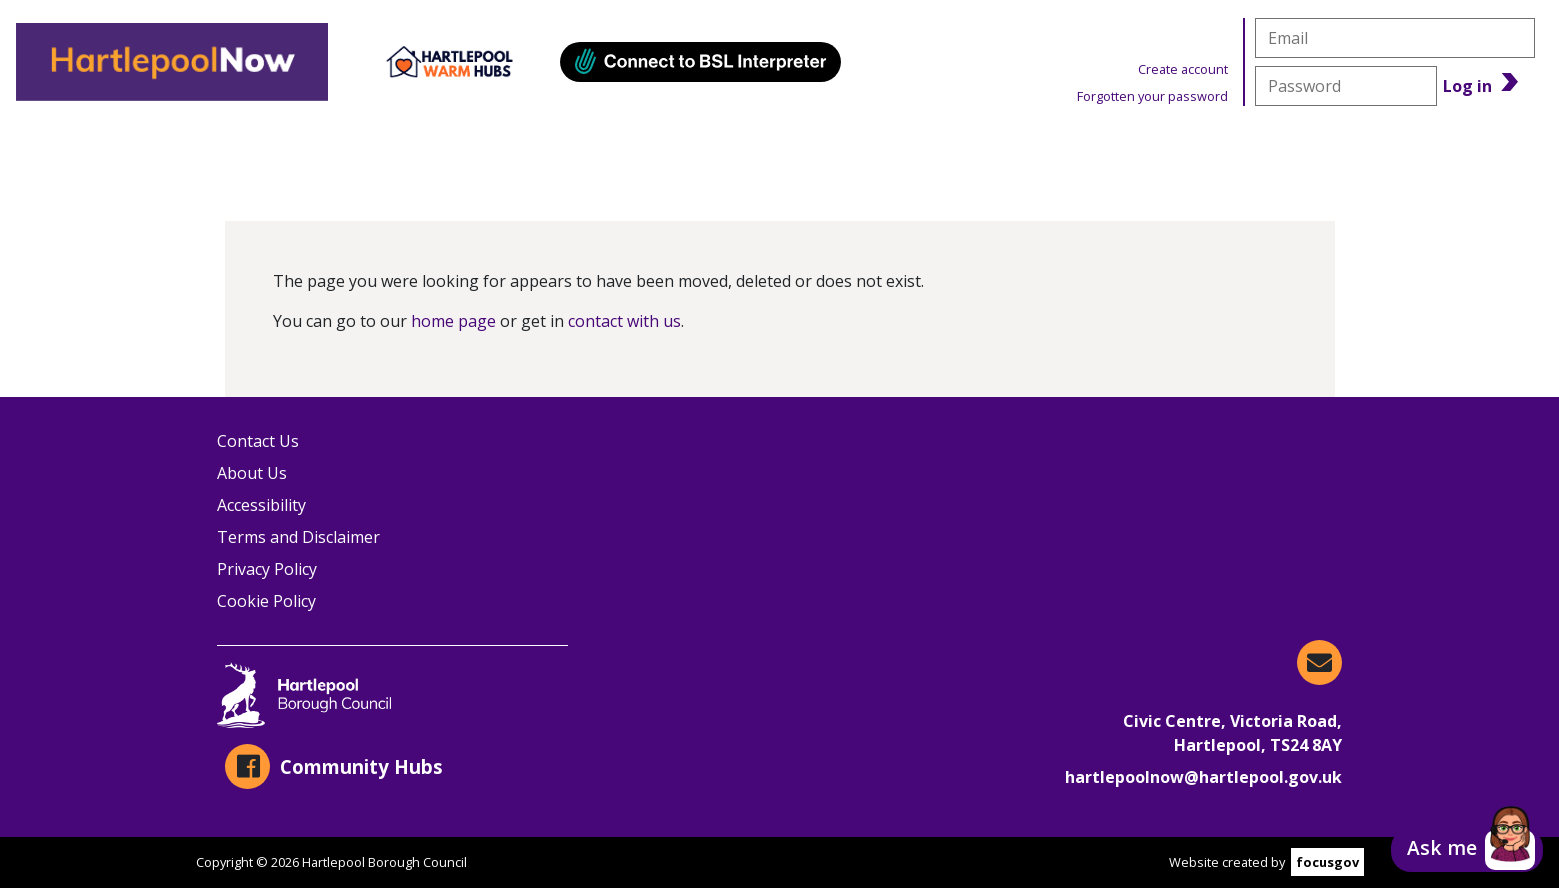  Describe the element at coordinates (437, 151) in the screenshot. I see `Information & Advice` at that location.